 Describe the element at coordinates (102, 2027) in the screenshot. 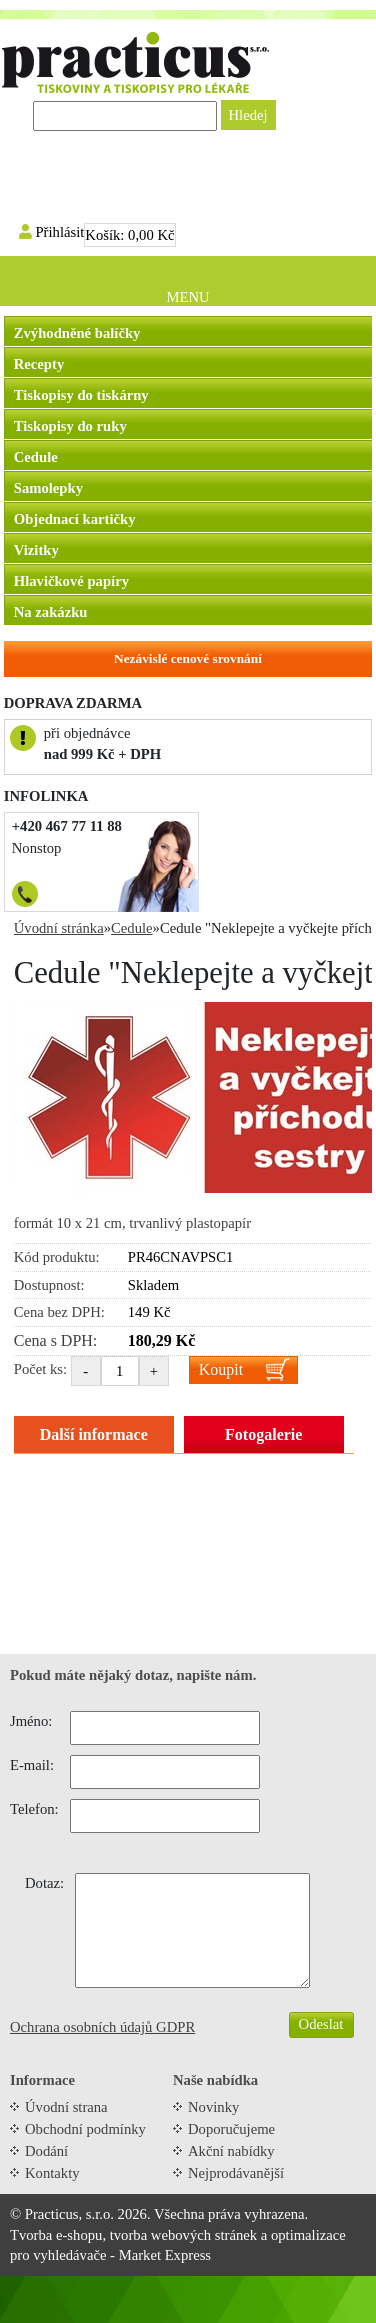

I see `Ochrana osobních údajů GDPR` at that location.